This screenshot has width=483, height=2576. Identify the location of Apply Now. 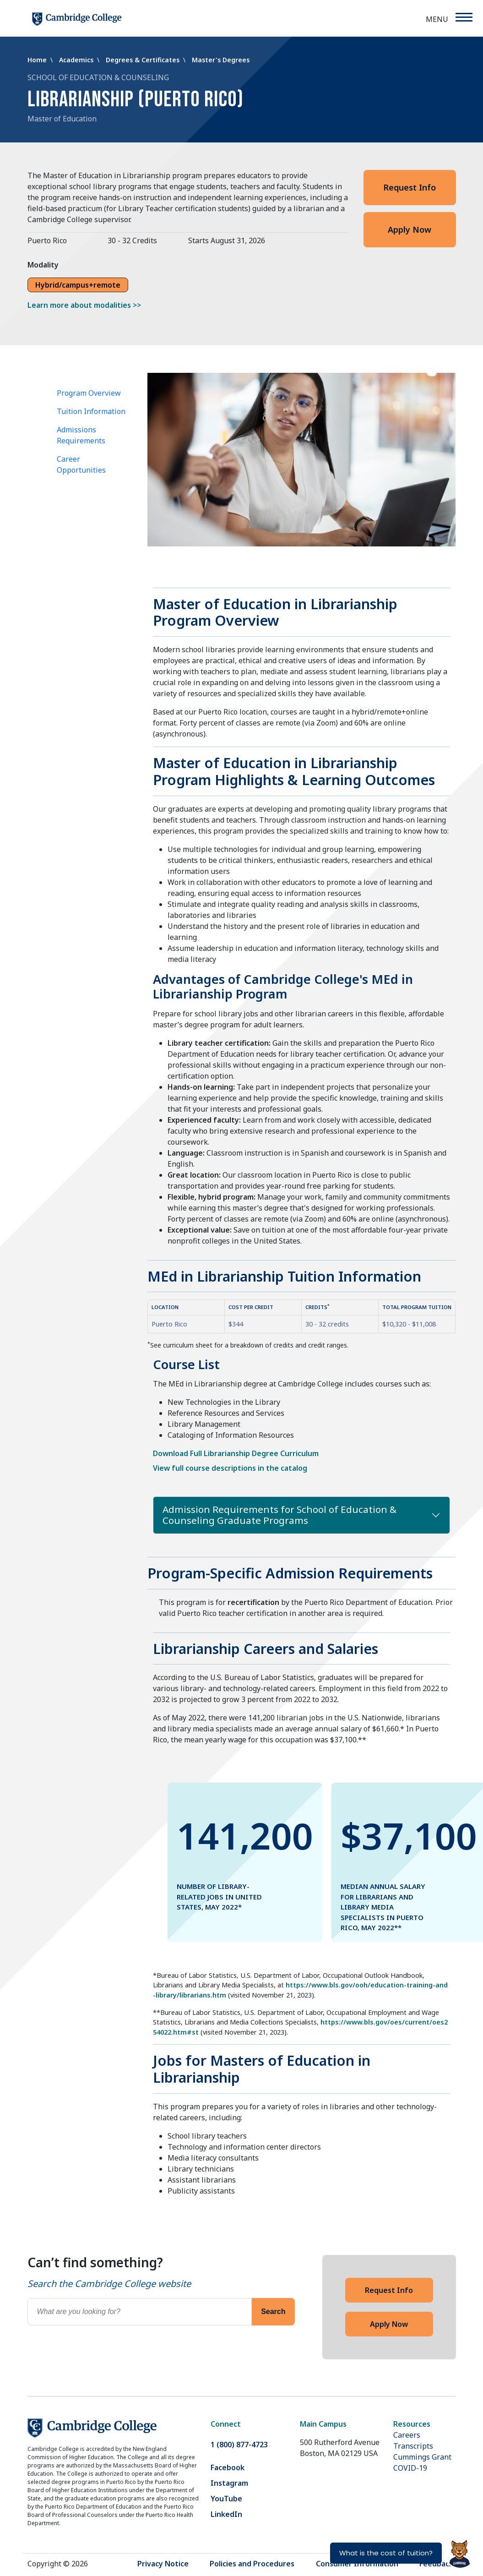
(409, 229).